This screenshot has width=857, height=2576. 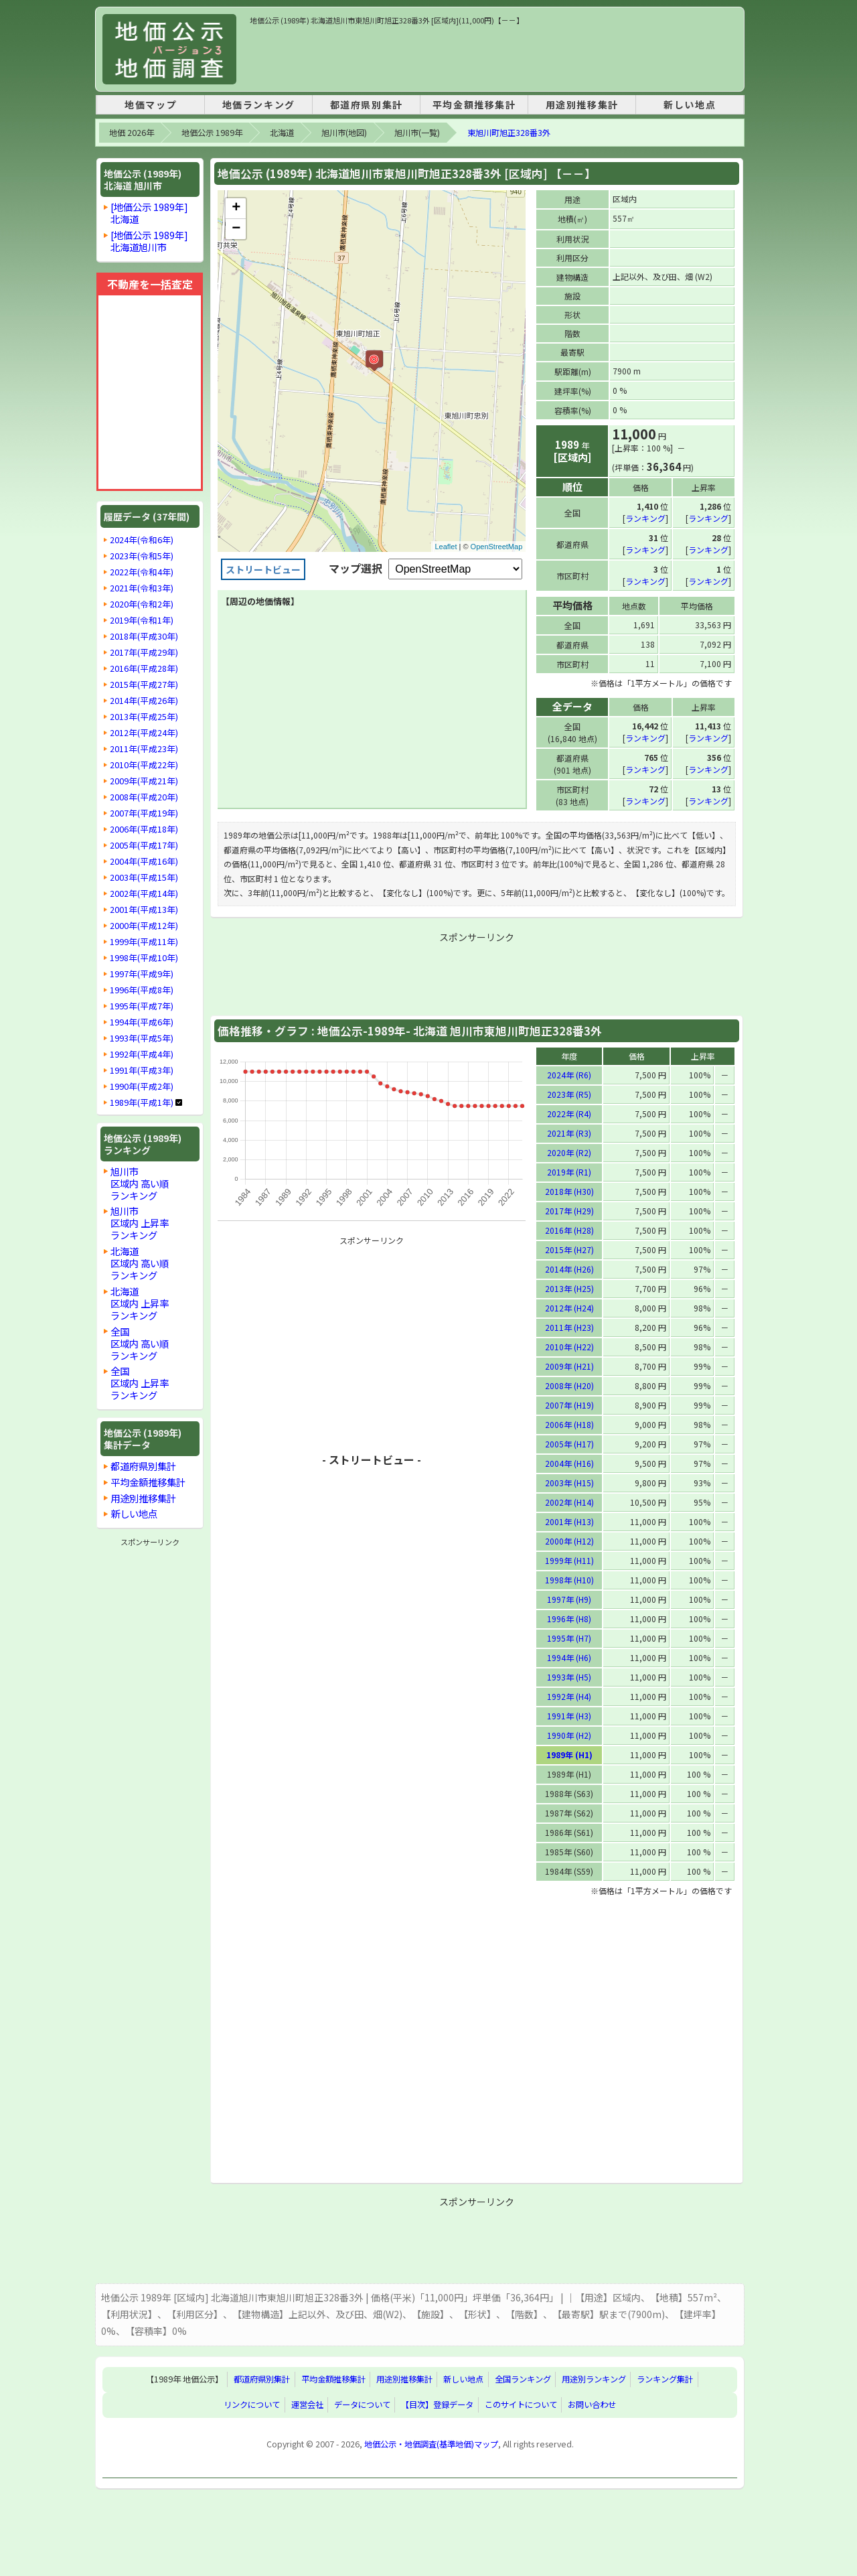 I want to click on 【目次】登録データ, so click(x=437, y=2405).